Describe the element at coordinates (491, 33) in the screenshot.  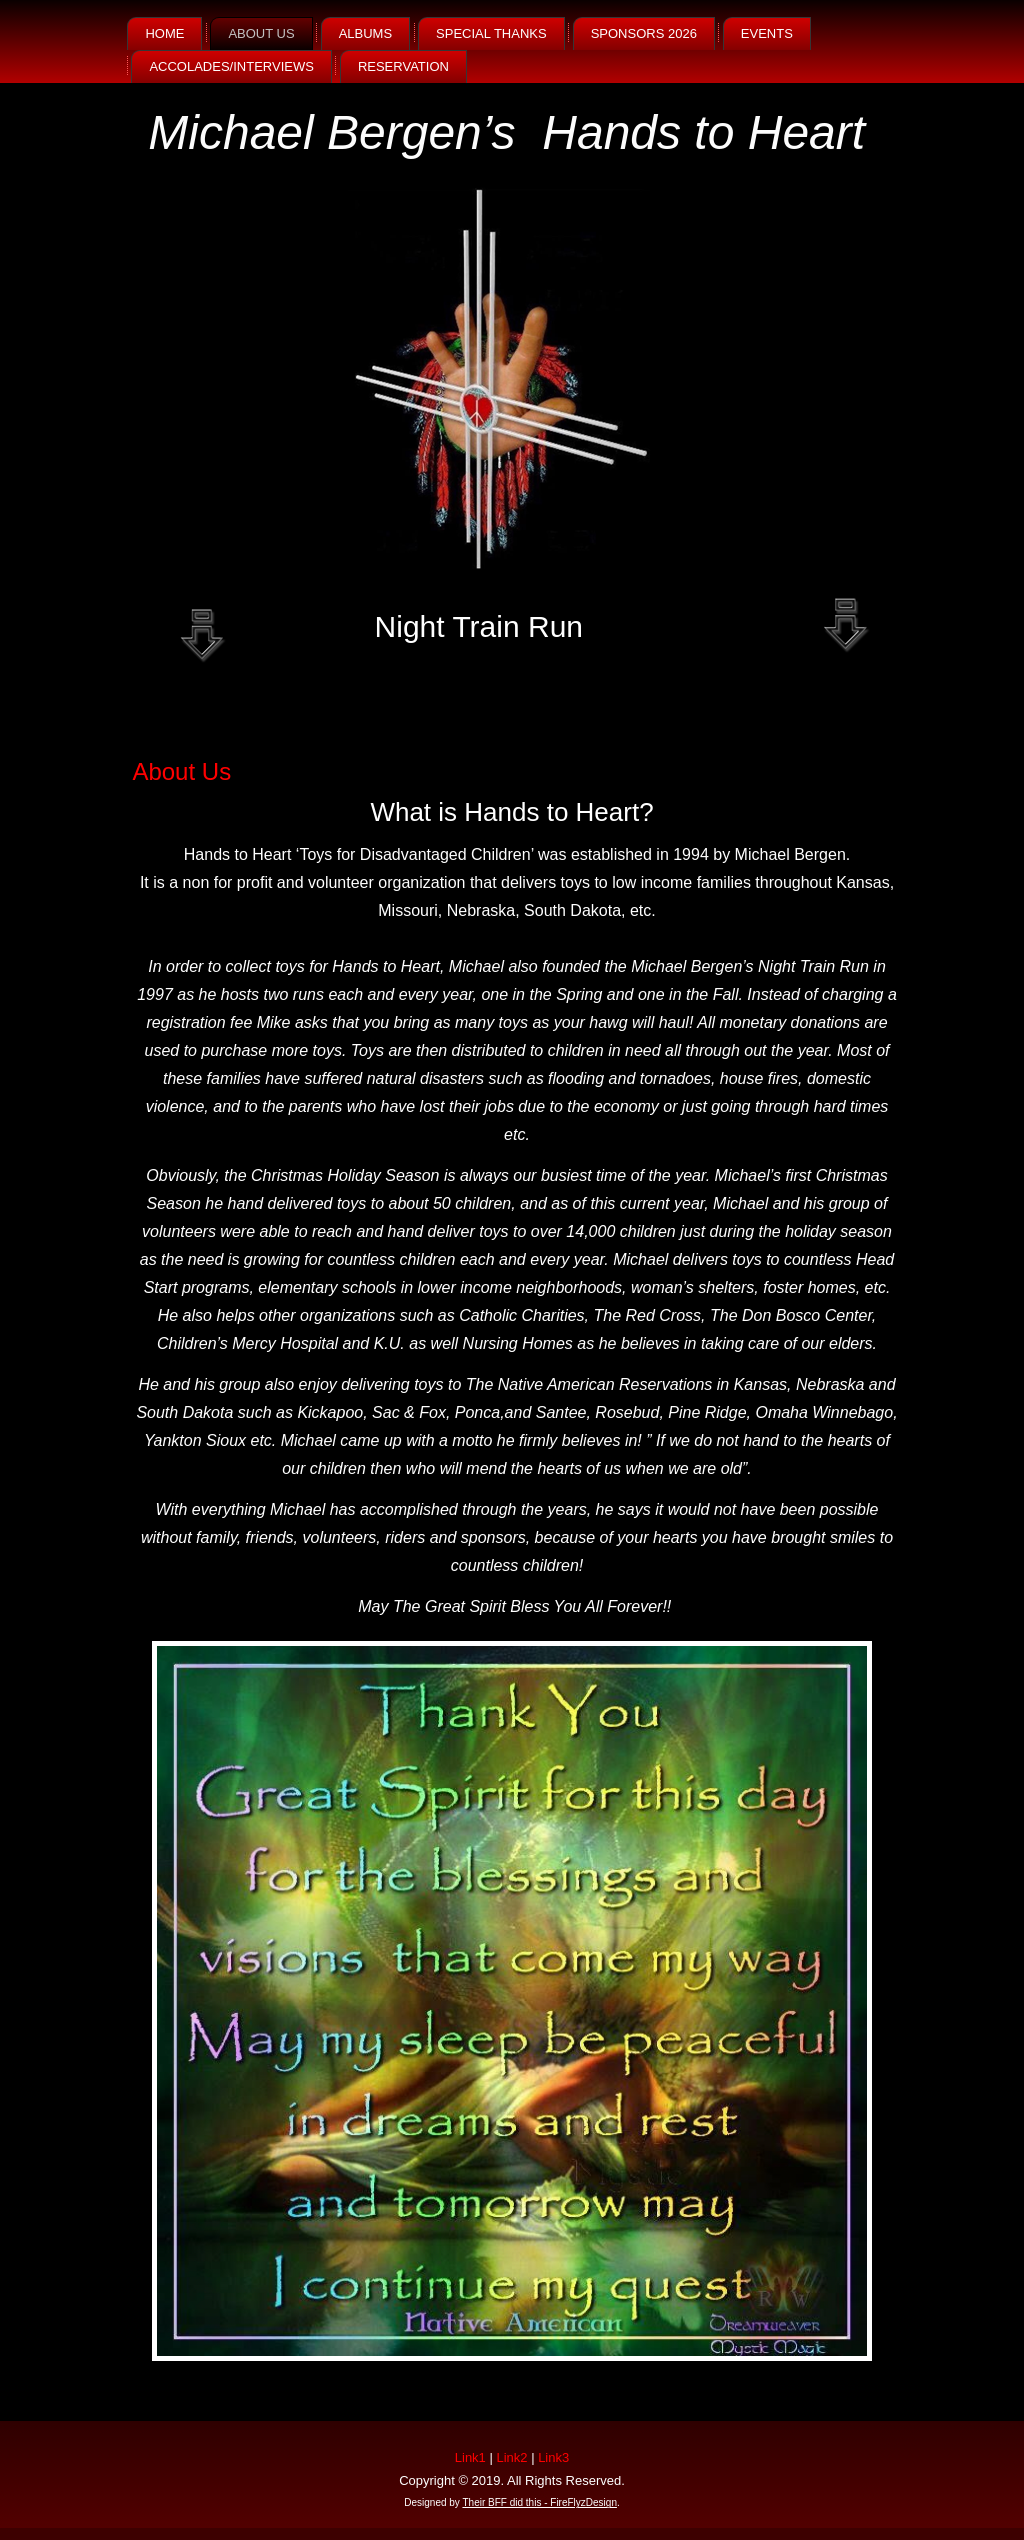
I see `SPECIAL THANKS` at that location.